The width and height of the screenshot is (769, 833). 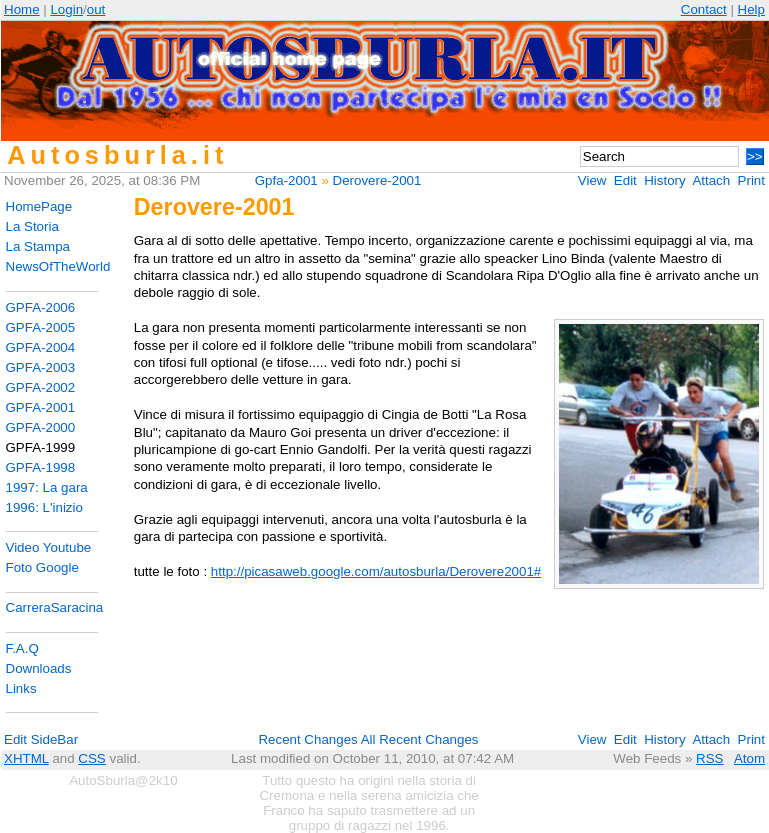 What do you see at coordinates (711, 180) in the screenshot?
I see `Attach` at bounding box center [711, 180].